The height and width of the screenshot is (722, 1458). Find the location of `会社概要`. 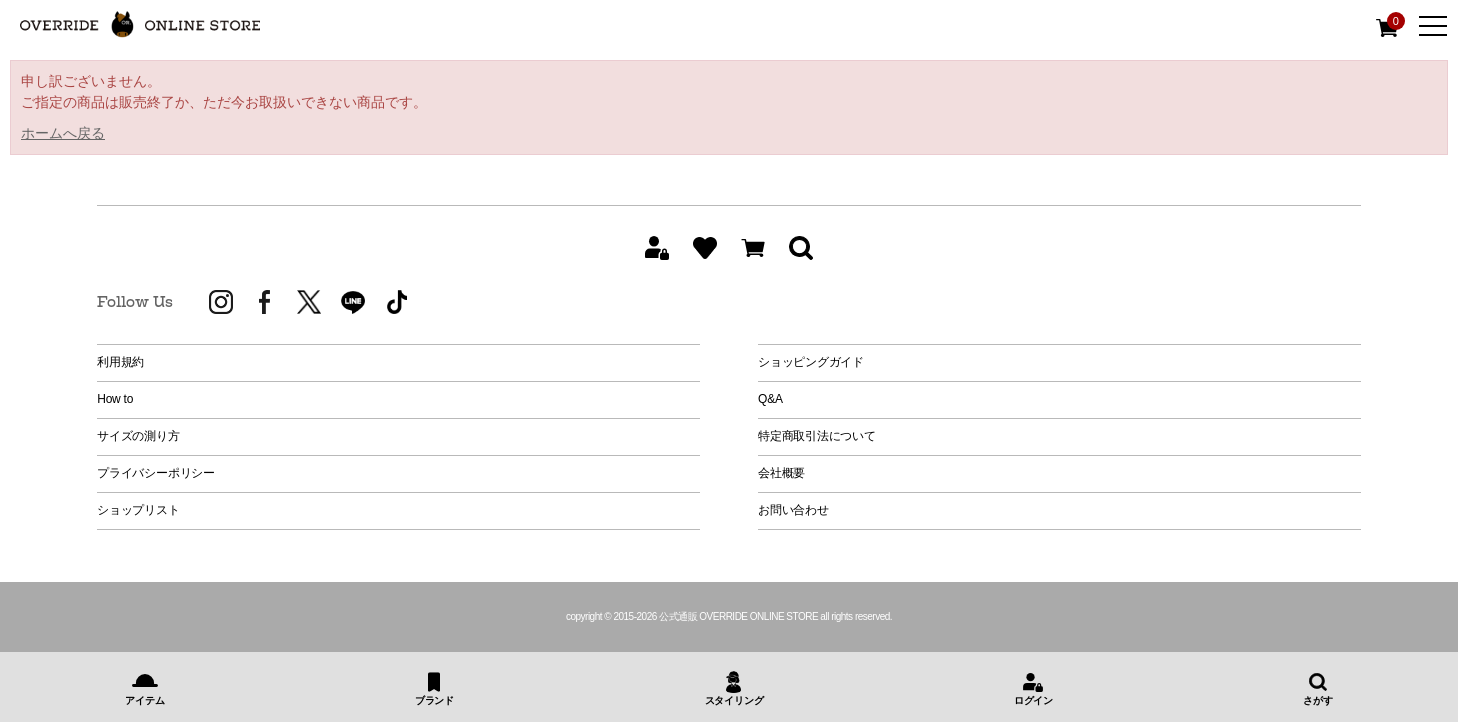

会社概要 is located at coordinates (781, 473).